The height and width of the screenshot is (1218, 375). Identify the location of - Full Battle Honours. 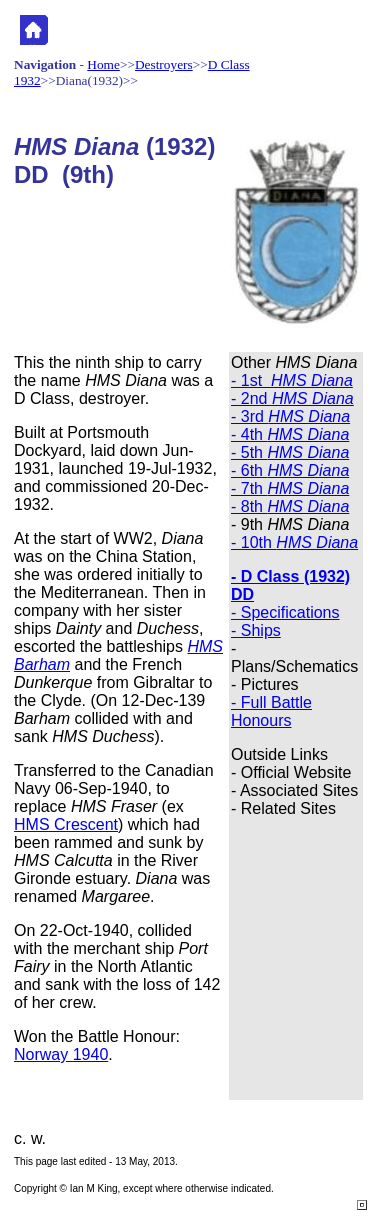
(271, 711).